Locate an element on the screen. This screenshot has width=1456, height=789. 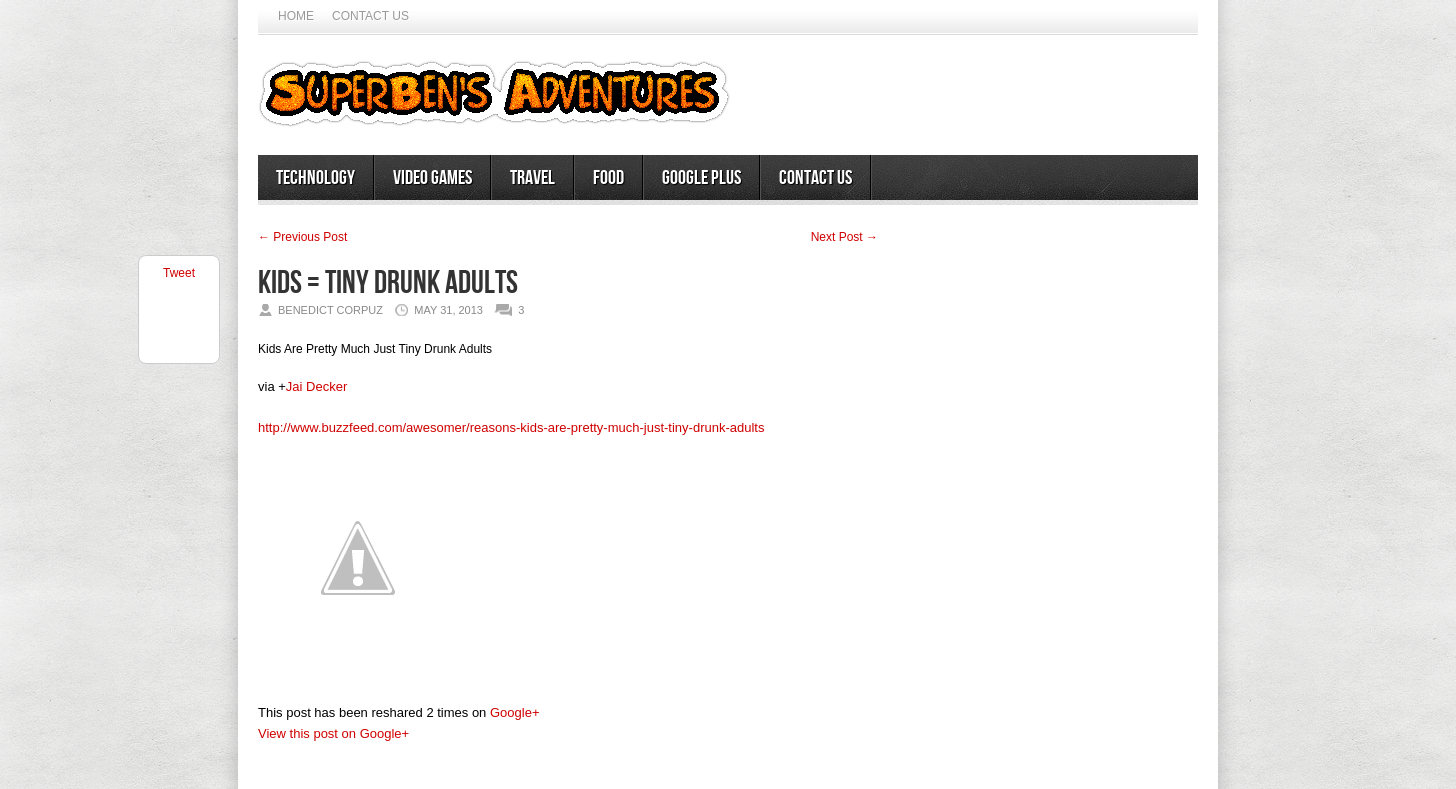
Travel is located at coordinates (532, 178).